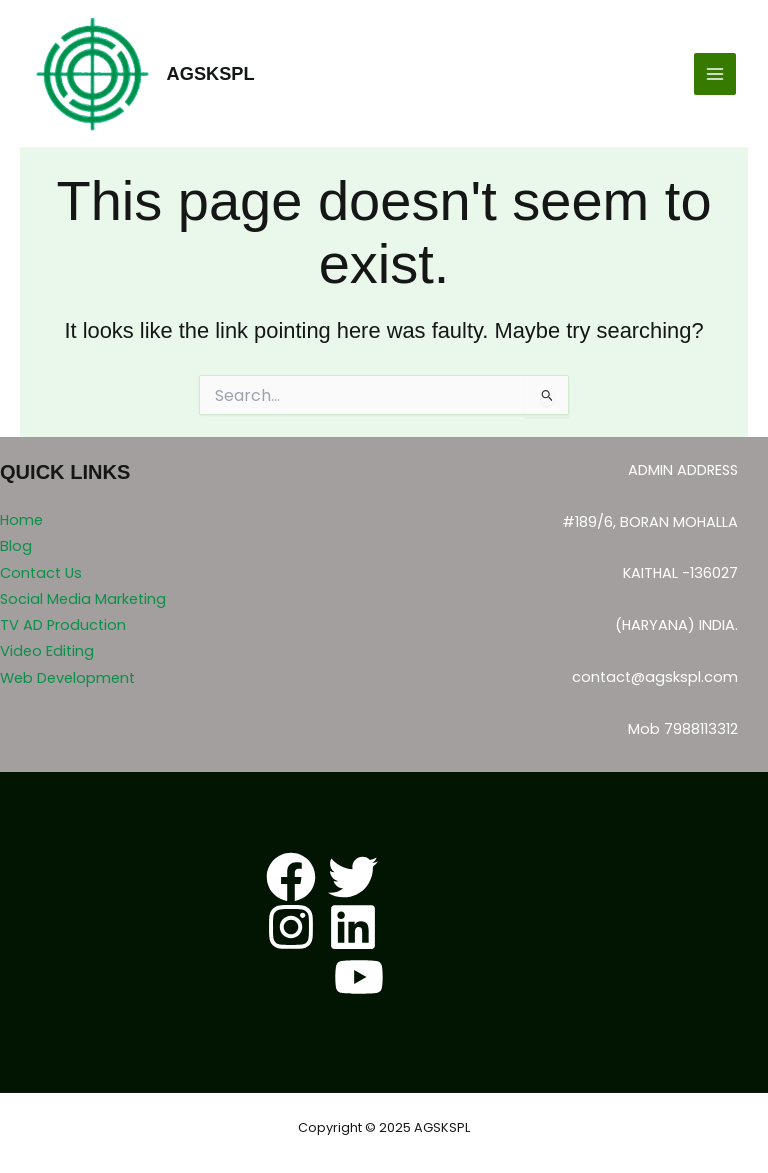  What do you see at coordinates (291, 927) in the screenshot?
I see `[Instagram]` at bounding box center [291, 927].